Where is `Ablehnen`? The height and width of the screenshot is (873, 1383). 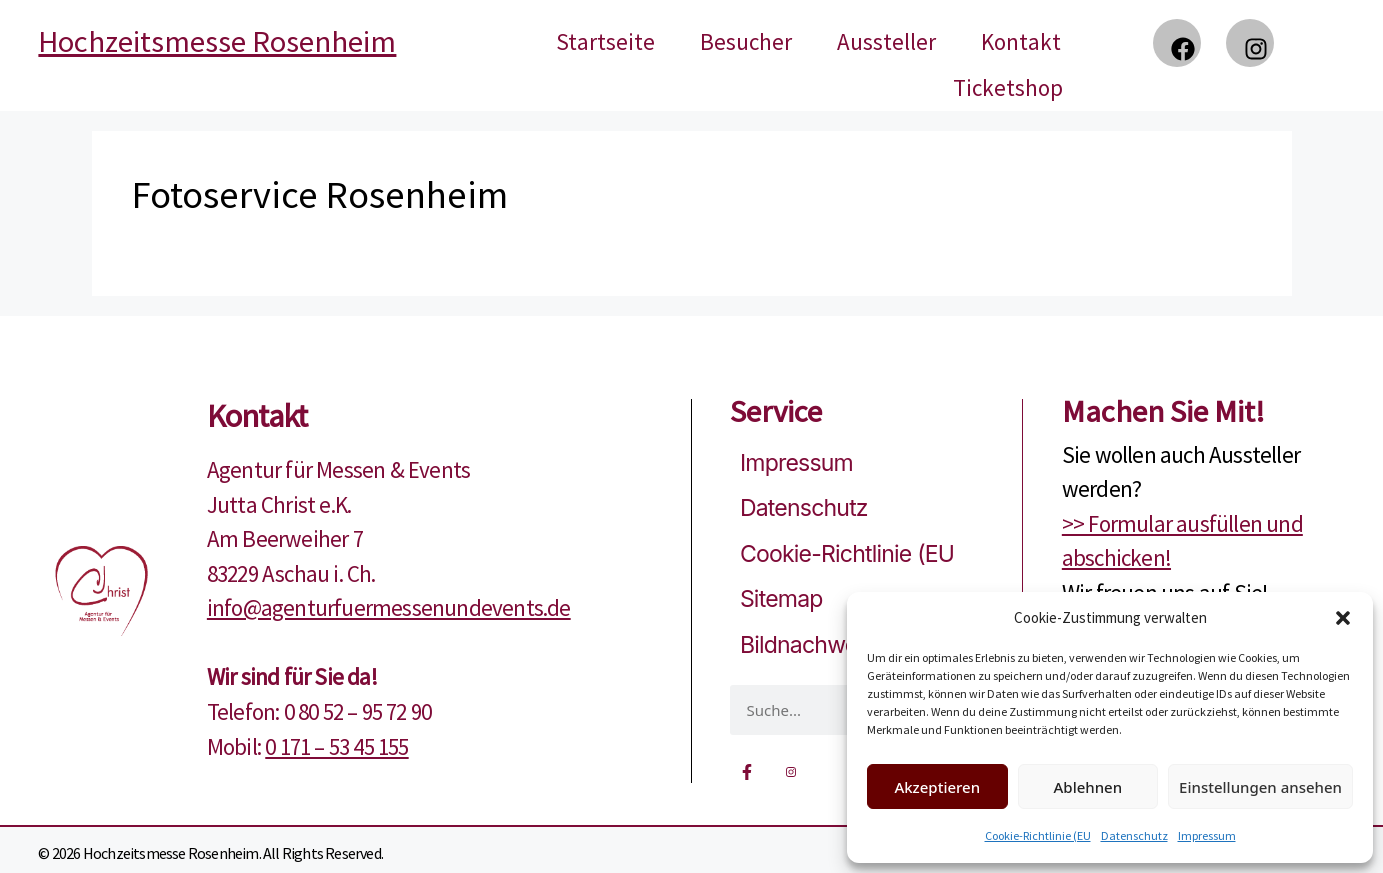 Ablehnen is located at coordinates (1088, 787).